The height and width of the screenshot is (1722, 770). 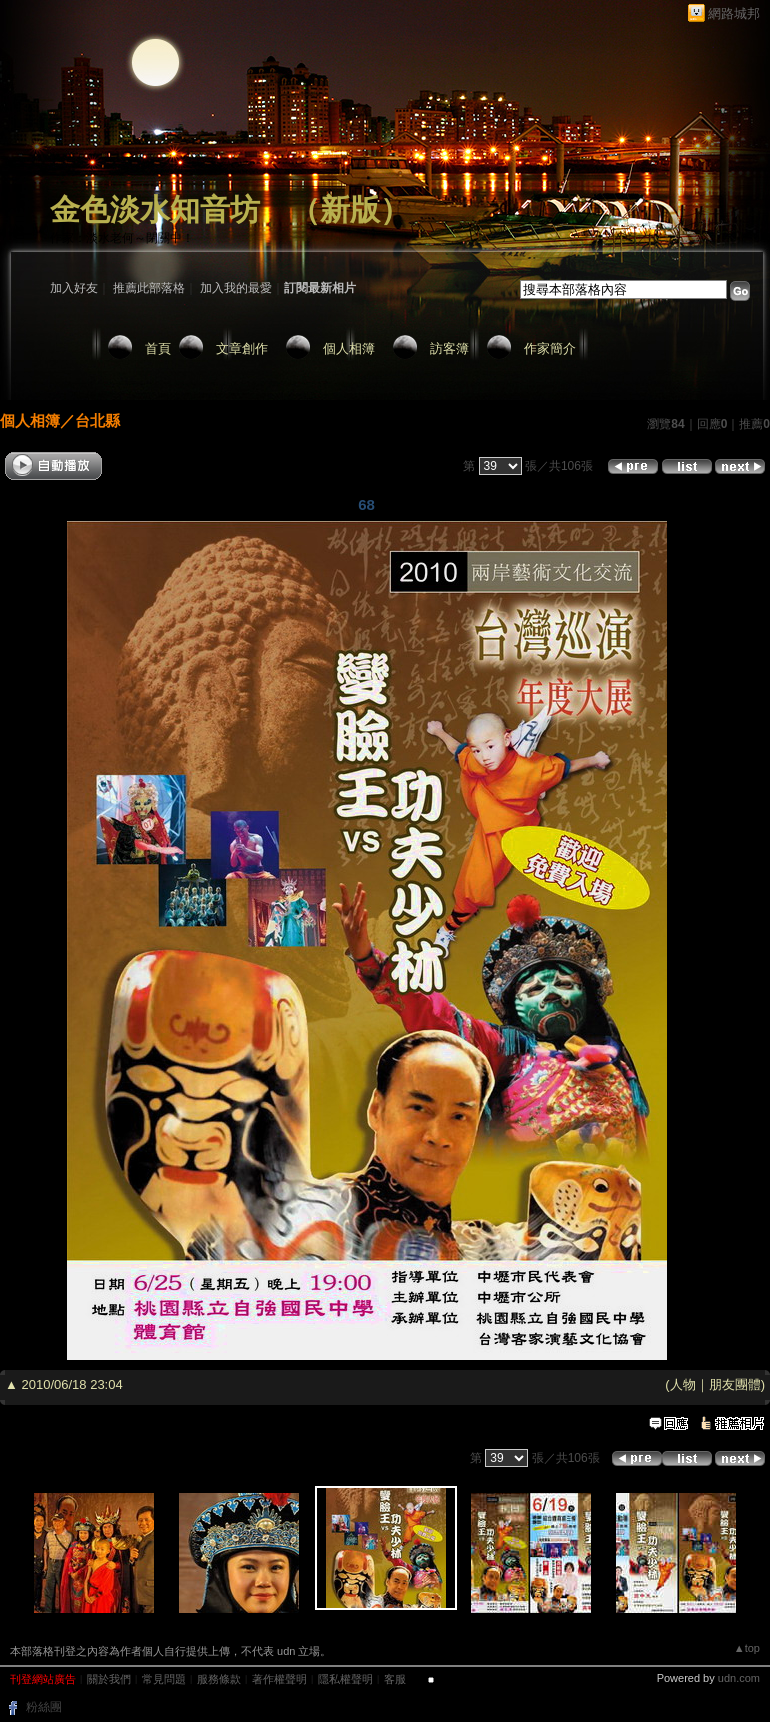 I want to click on 人物, so click(x=683, y=1384).